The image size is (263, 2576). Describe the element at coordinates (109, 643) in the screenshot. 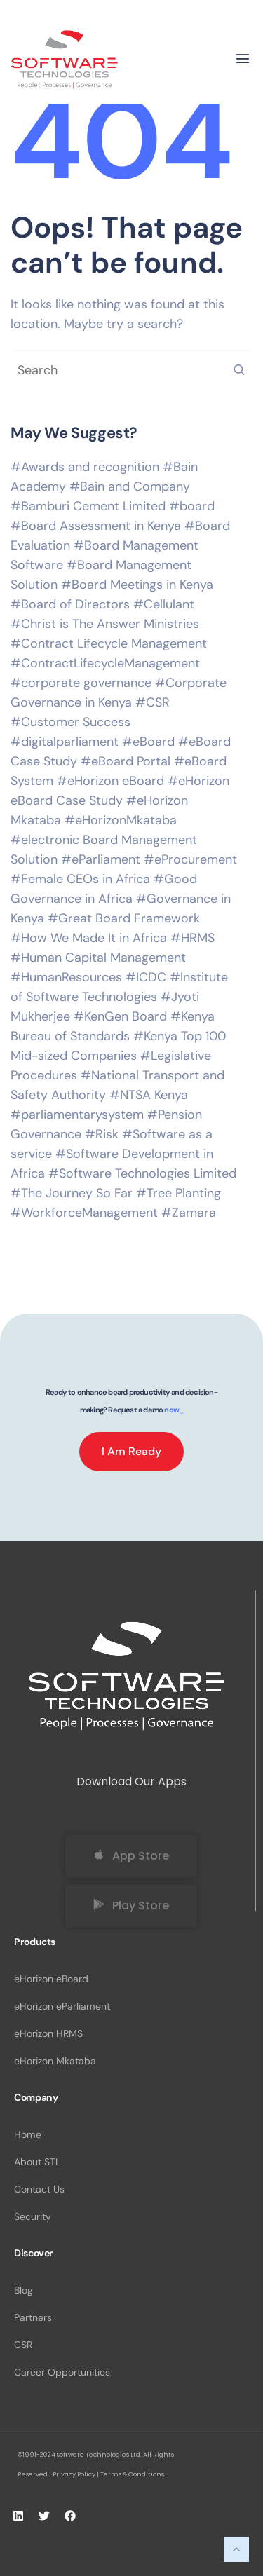

I see `#Contract Lifecycle Management` at that location.